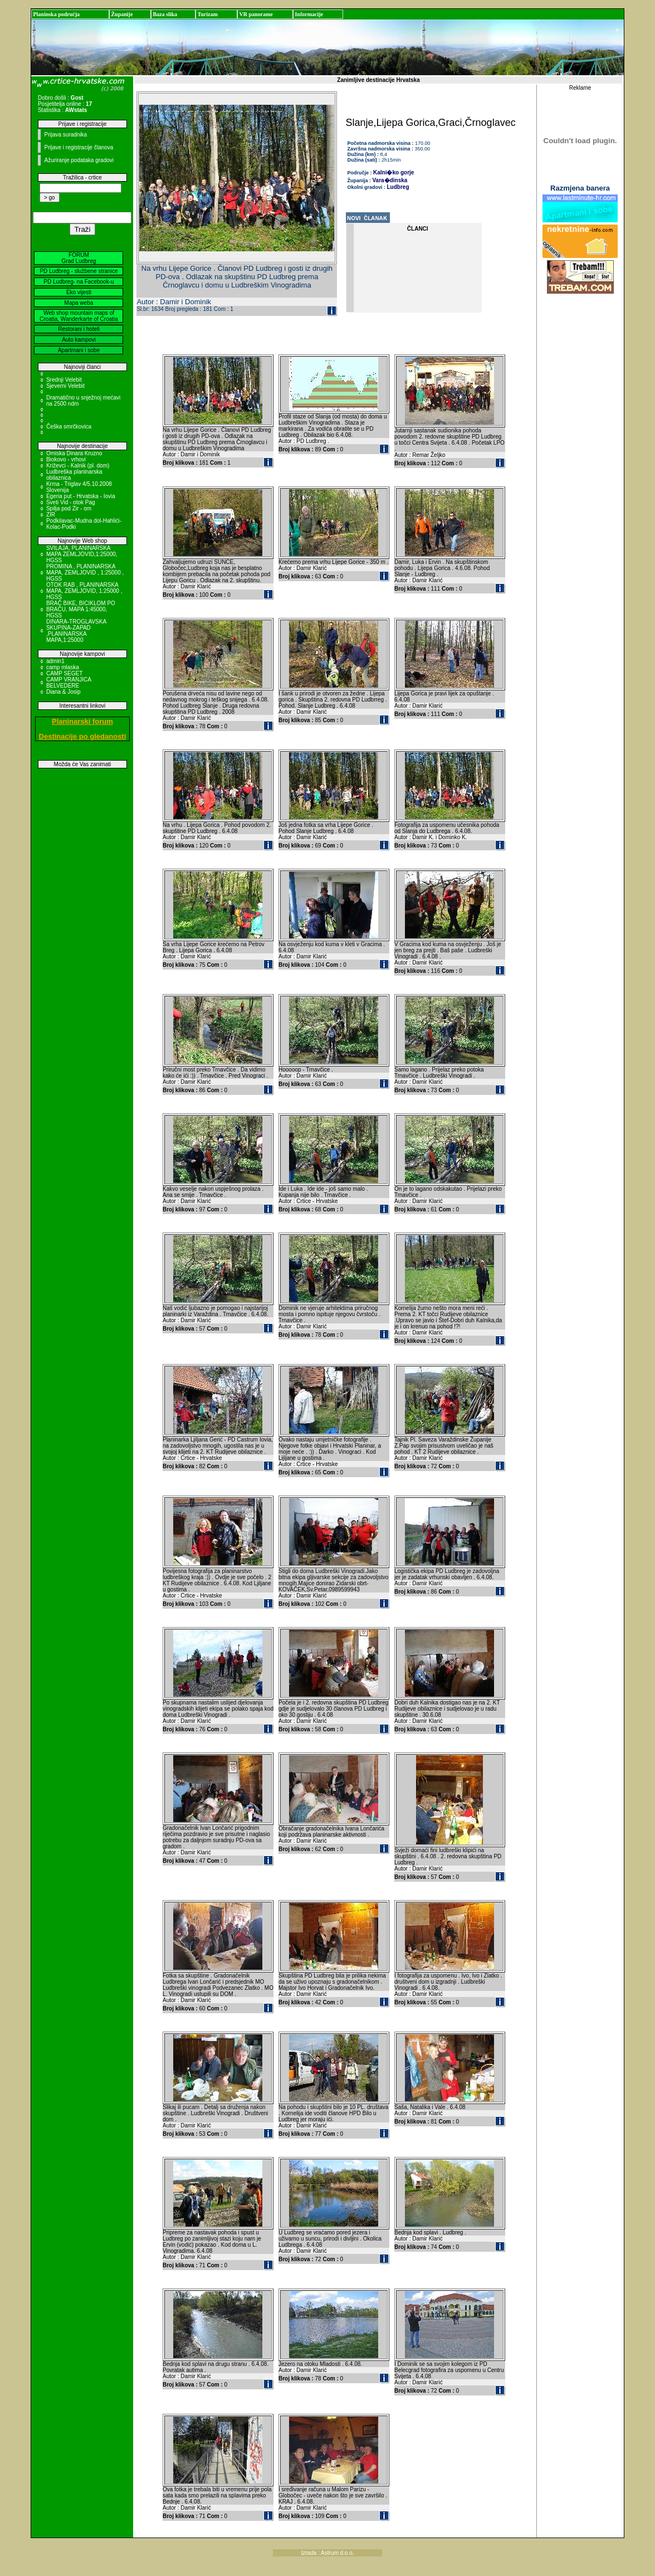 This screenshot has width=655, height=2576. Describe the element at coordinates (74, 453) in the screenshot. I see `Omiska Dinara Kruzno` at that location.